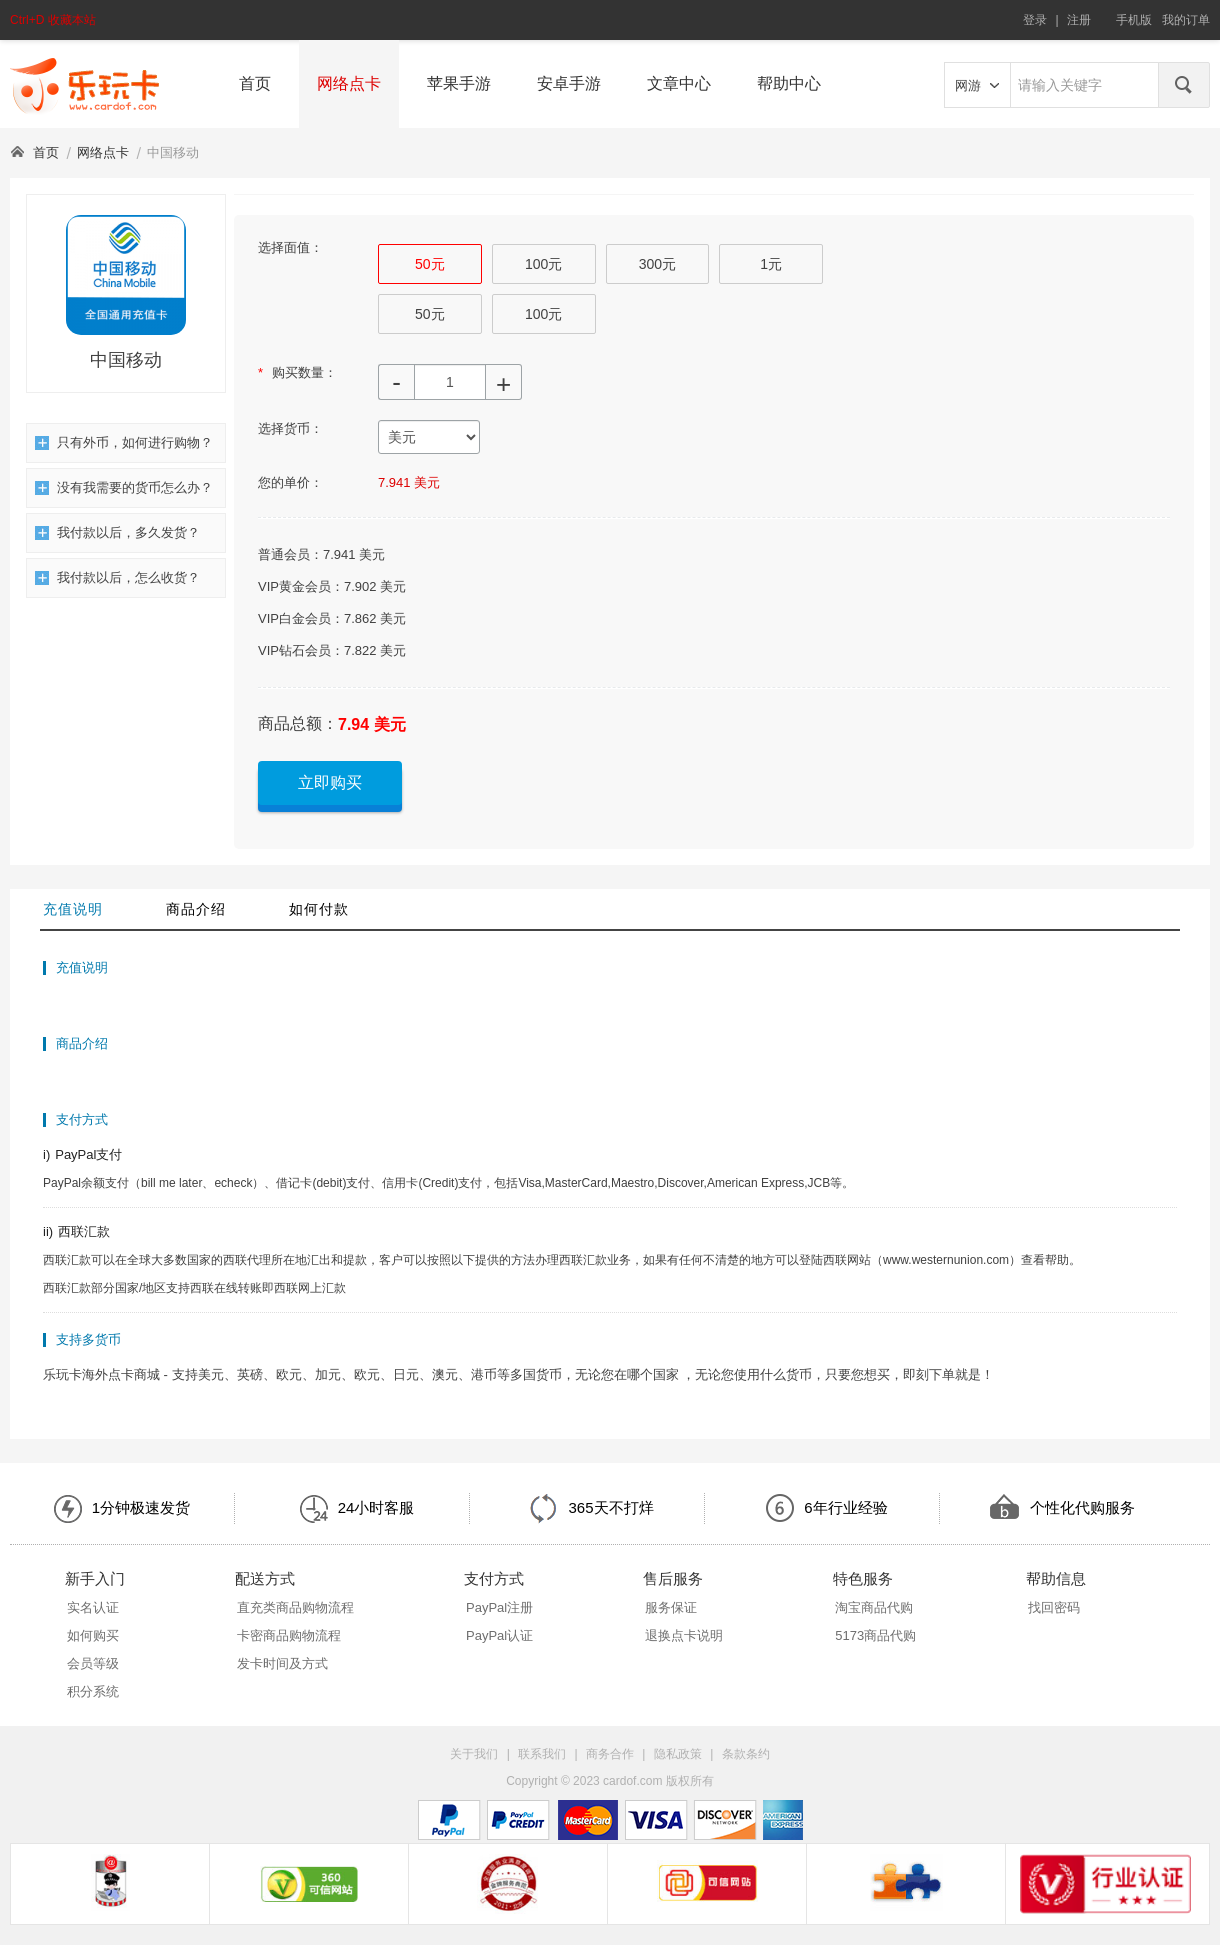 This screenshot has width=1220, height=1945. Describe the element at coordinates (295, 1607) in the screenshot. I see `直充类商品购物流程` at that location.